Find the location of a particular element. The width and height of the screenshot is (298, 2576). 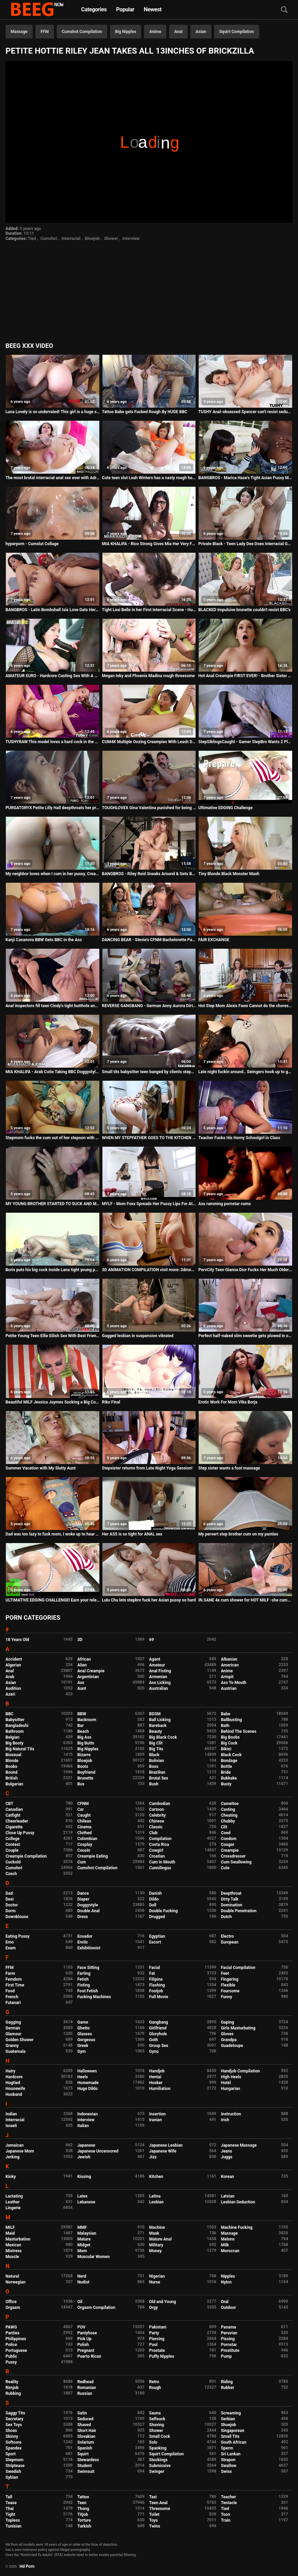

Boss is located at coordinates (153, 1766).